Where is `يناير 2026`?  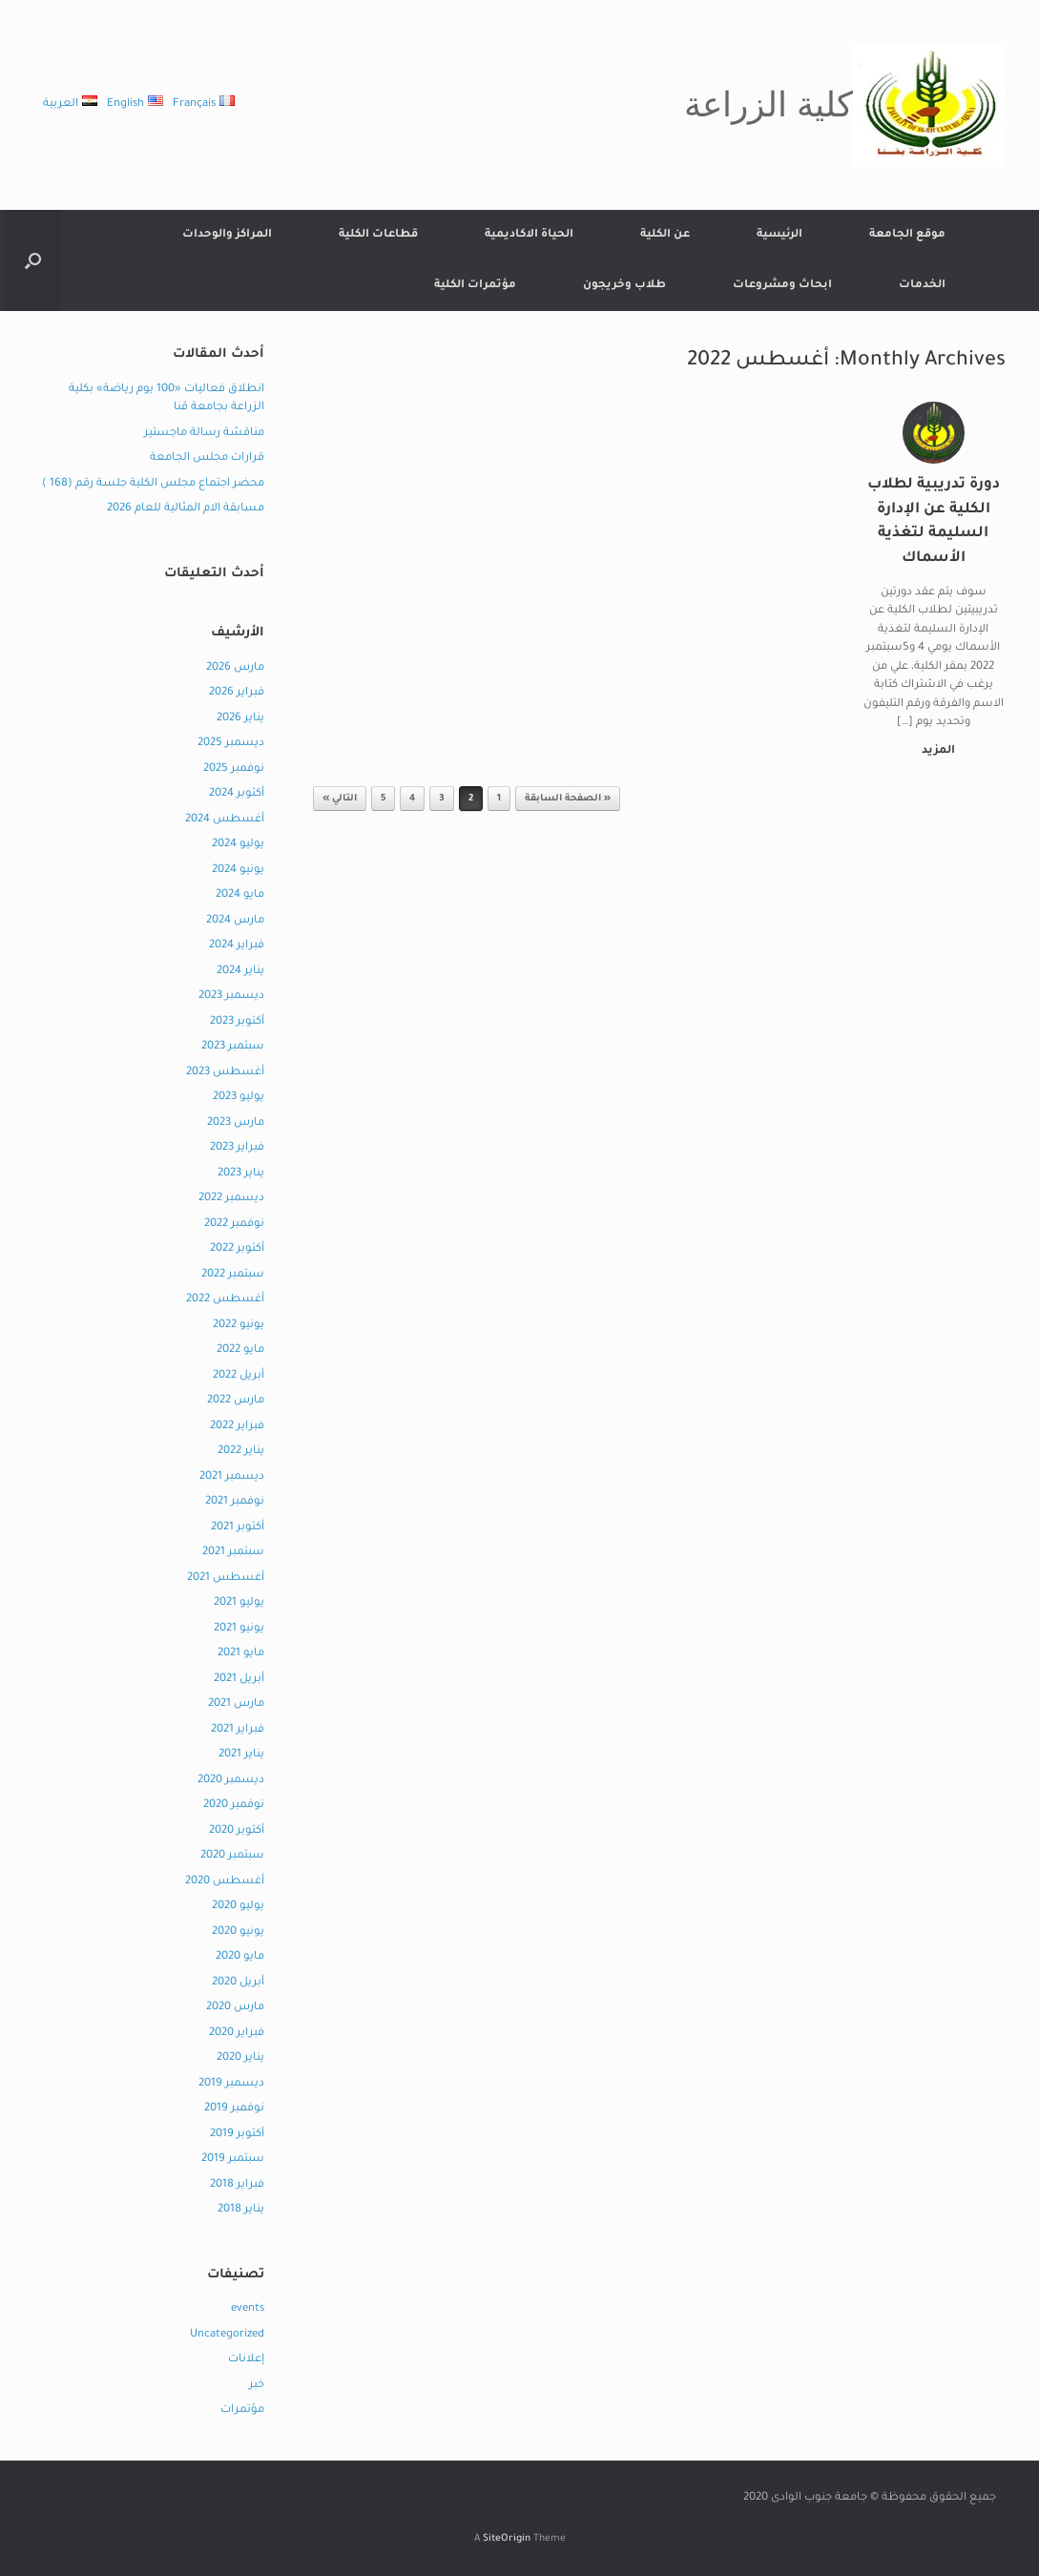
يناير 2026 is located at coordinates (240, 719).